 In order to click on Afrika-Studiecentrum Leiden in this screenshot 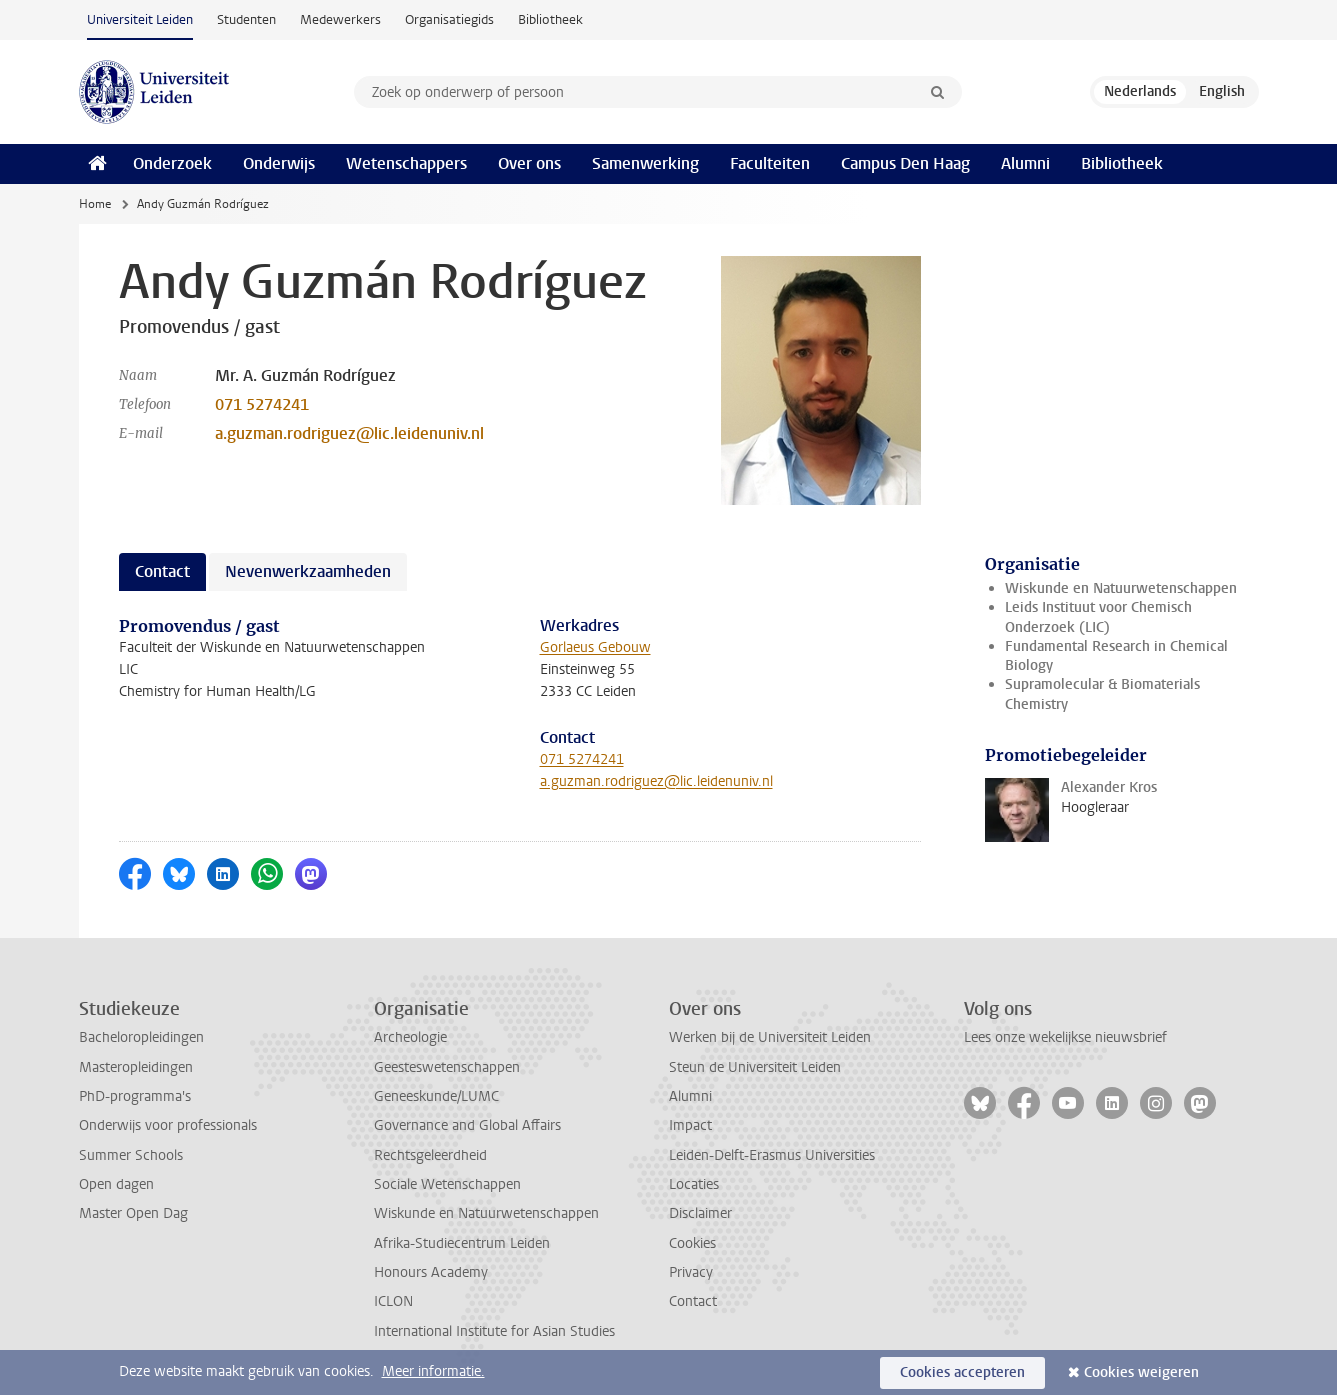, I will do `click(462, 1243)`.